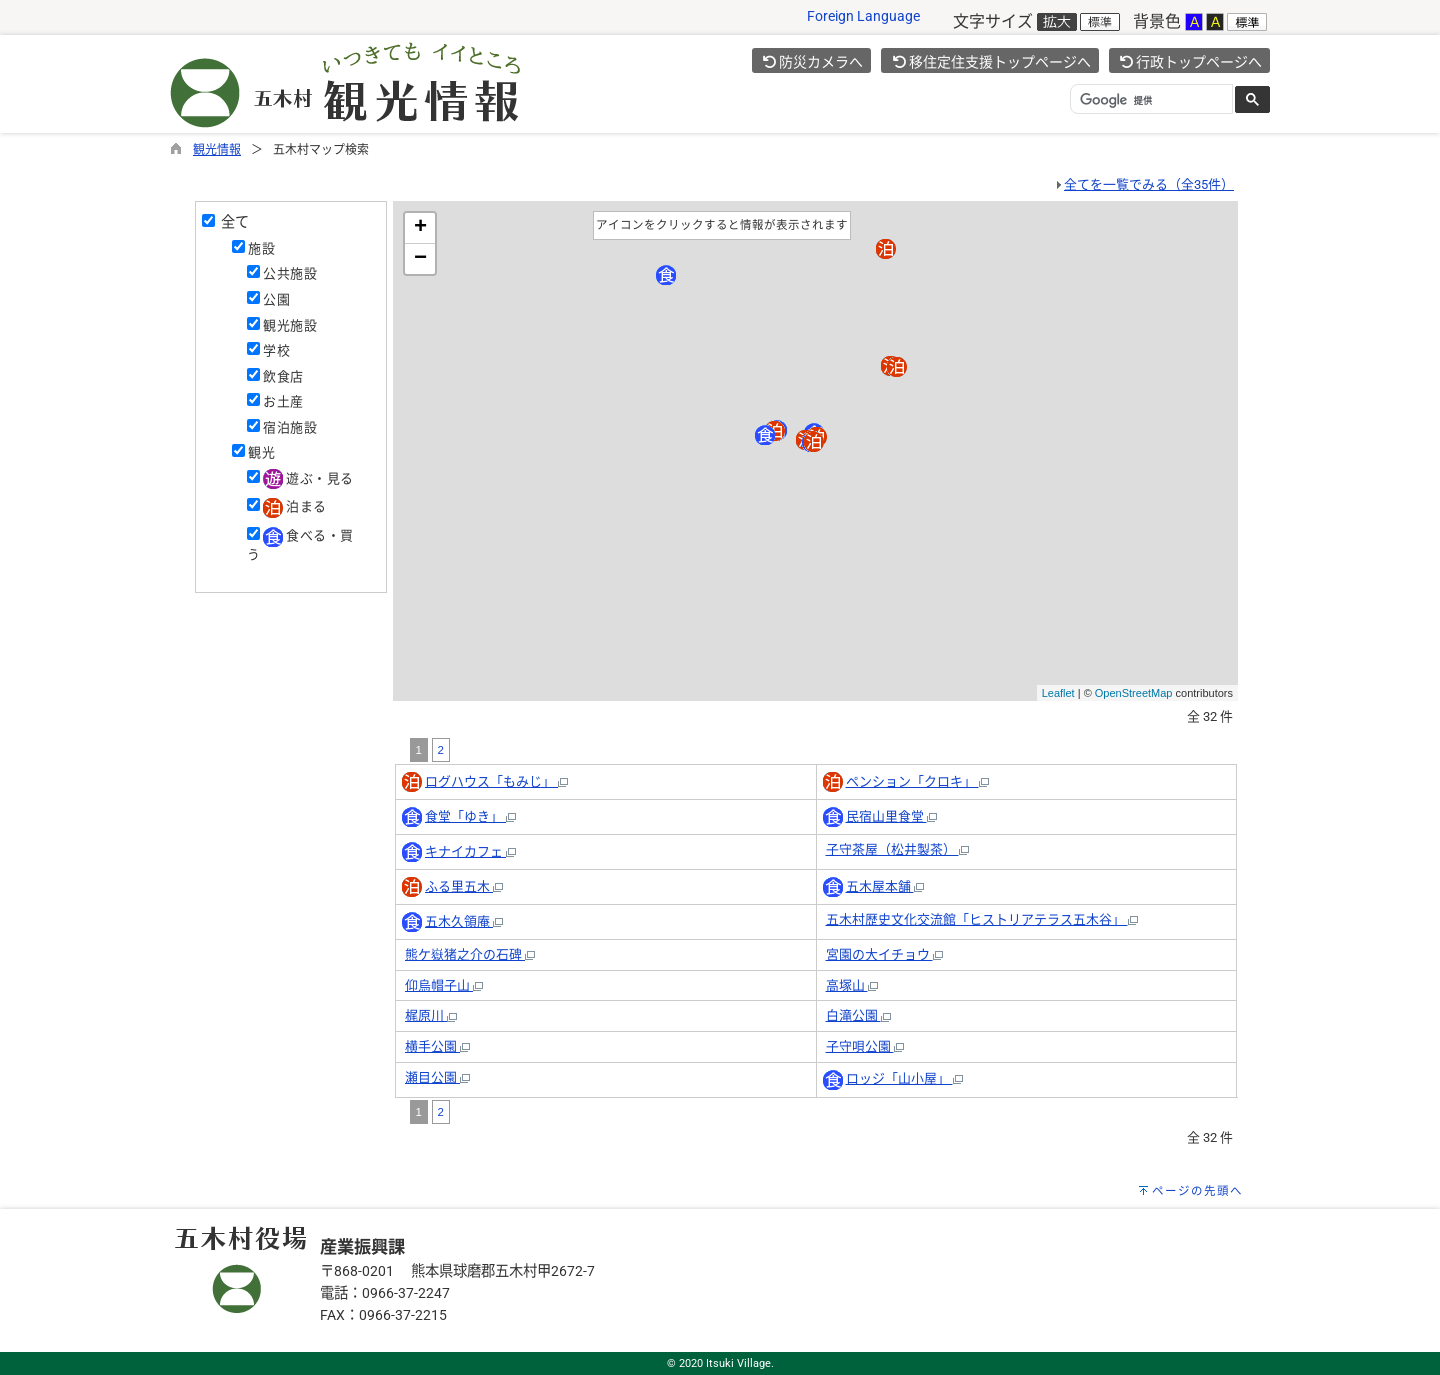 The image size is (1440, 1375). Describe the element at coordinates (1197, 1191) in the screenshot. I see `ページの先頭へ` at that location.